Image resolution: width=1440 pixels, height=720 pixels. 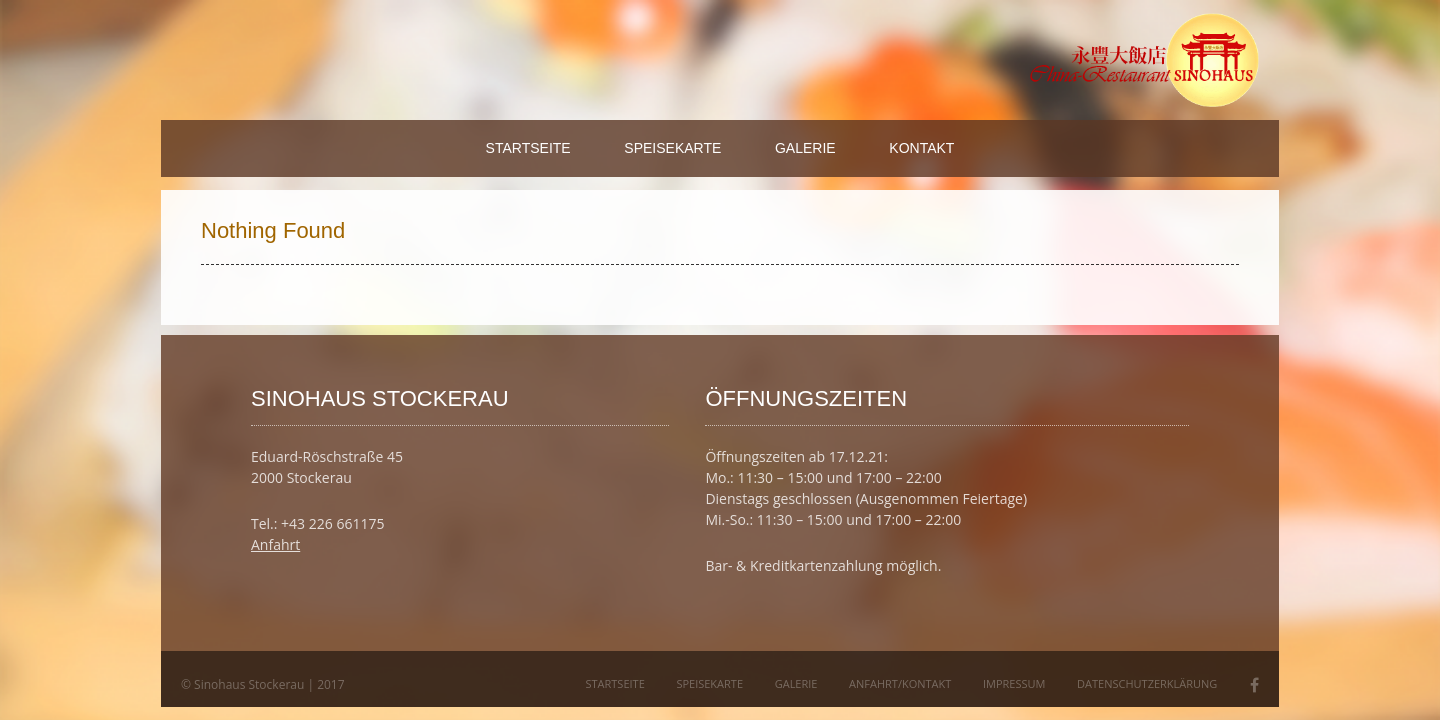 What do you see at coordinates (275, 544) in the screenshot?
I see `Anfahrt` at bounding box center [275, 544].